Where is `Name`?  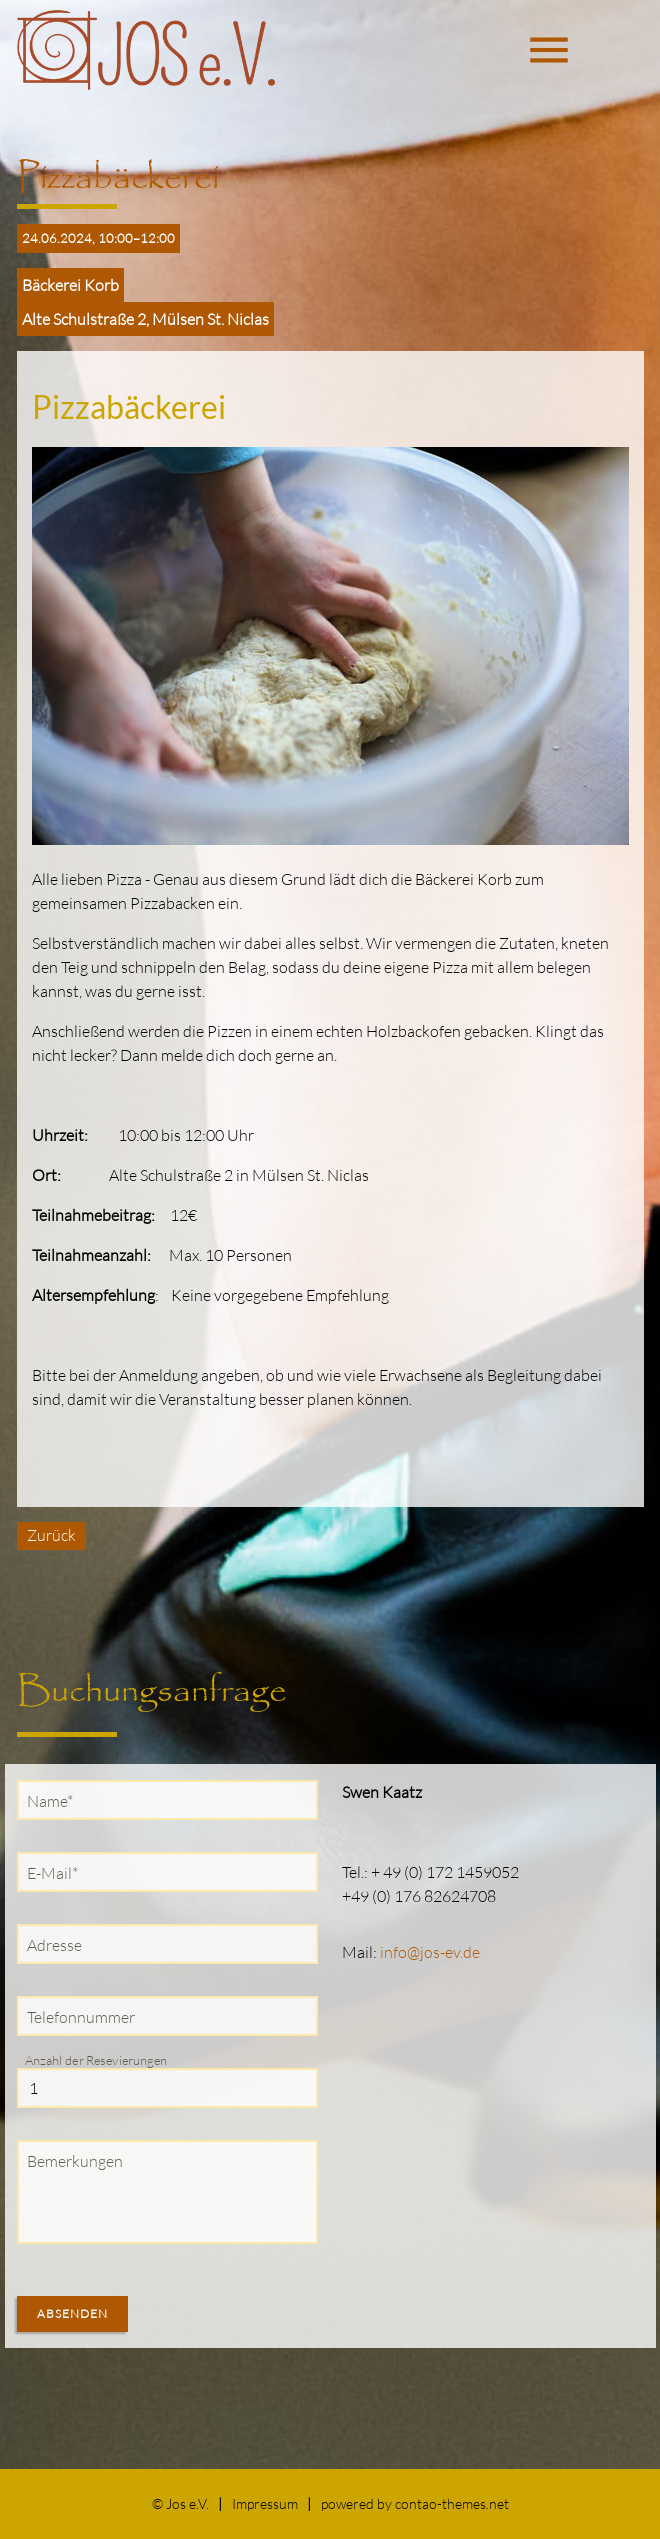
Name is located at coordinates (54, 1800).